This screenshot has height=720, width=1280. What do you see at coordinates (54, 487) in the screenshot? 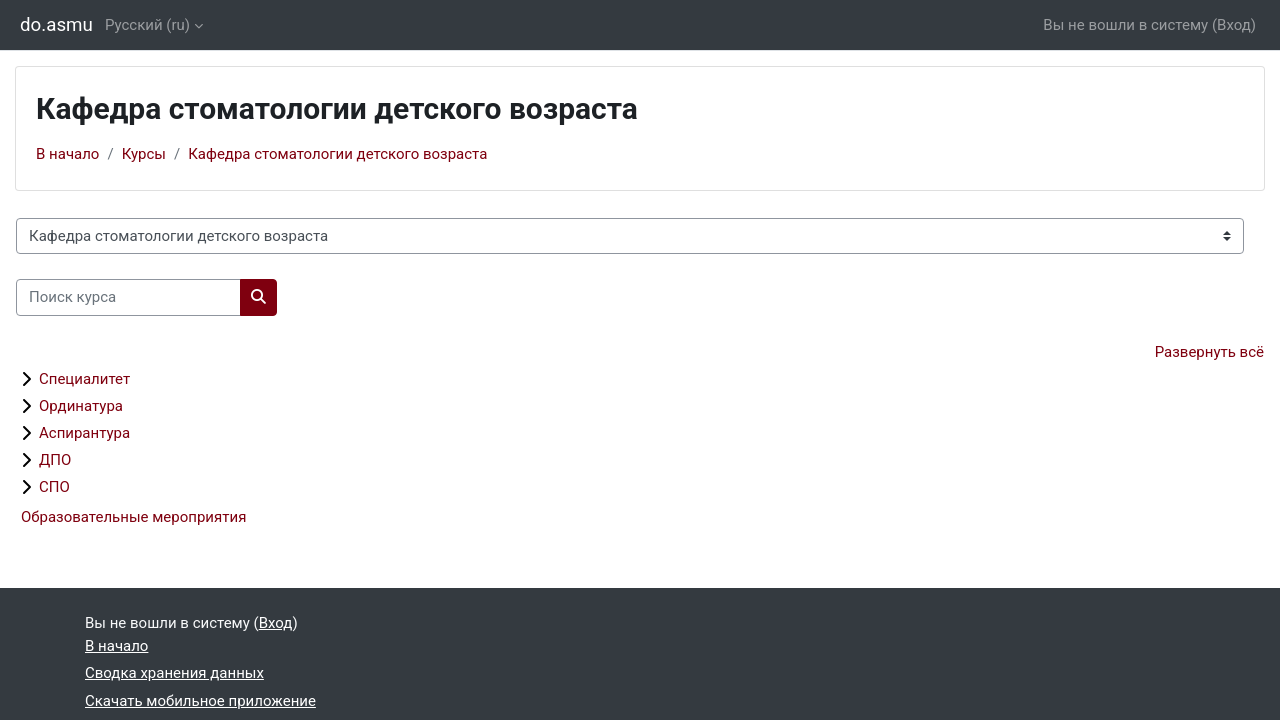
I see `СПО` at bounding box center [54, 487].